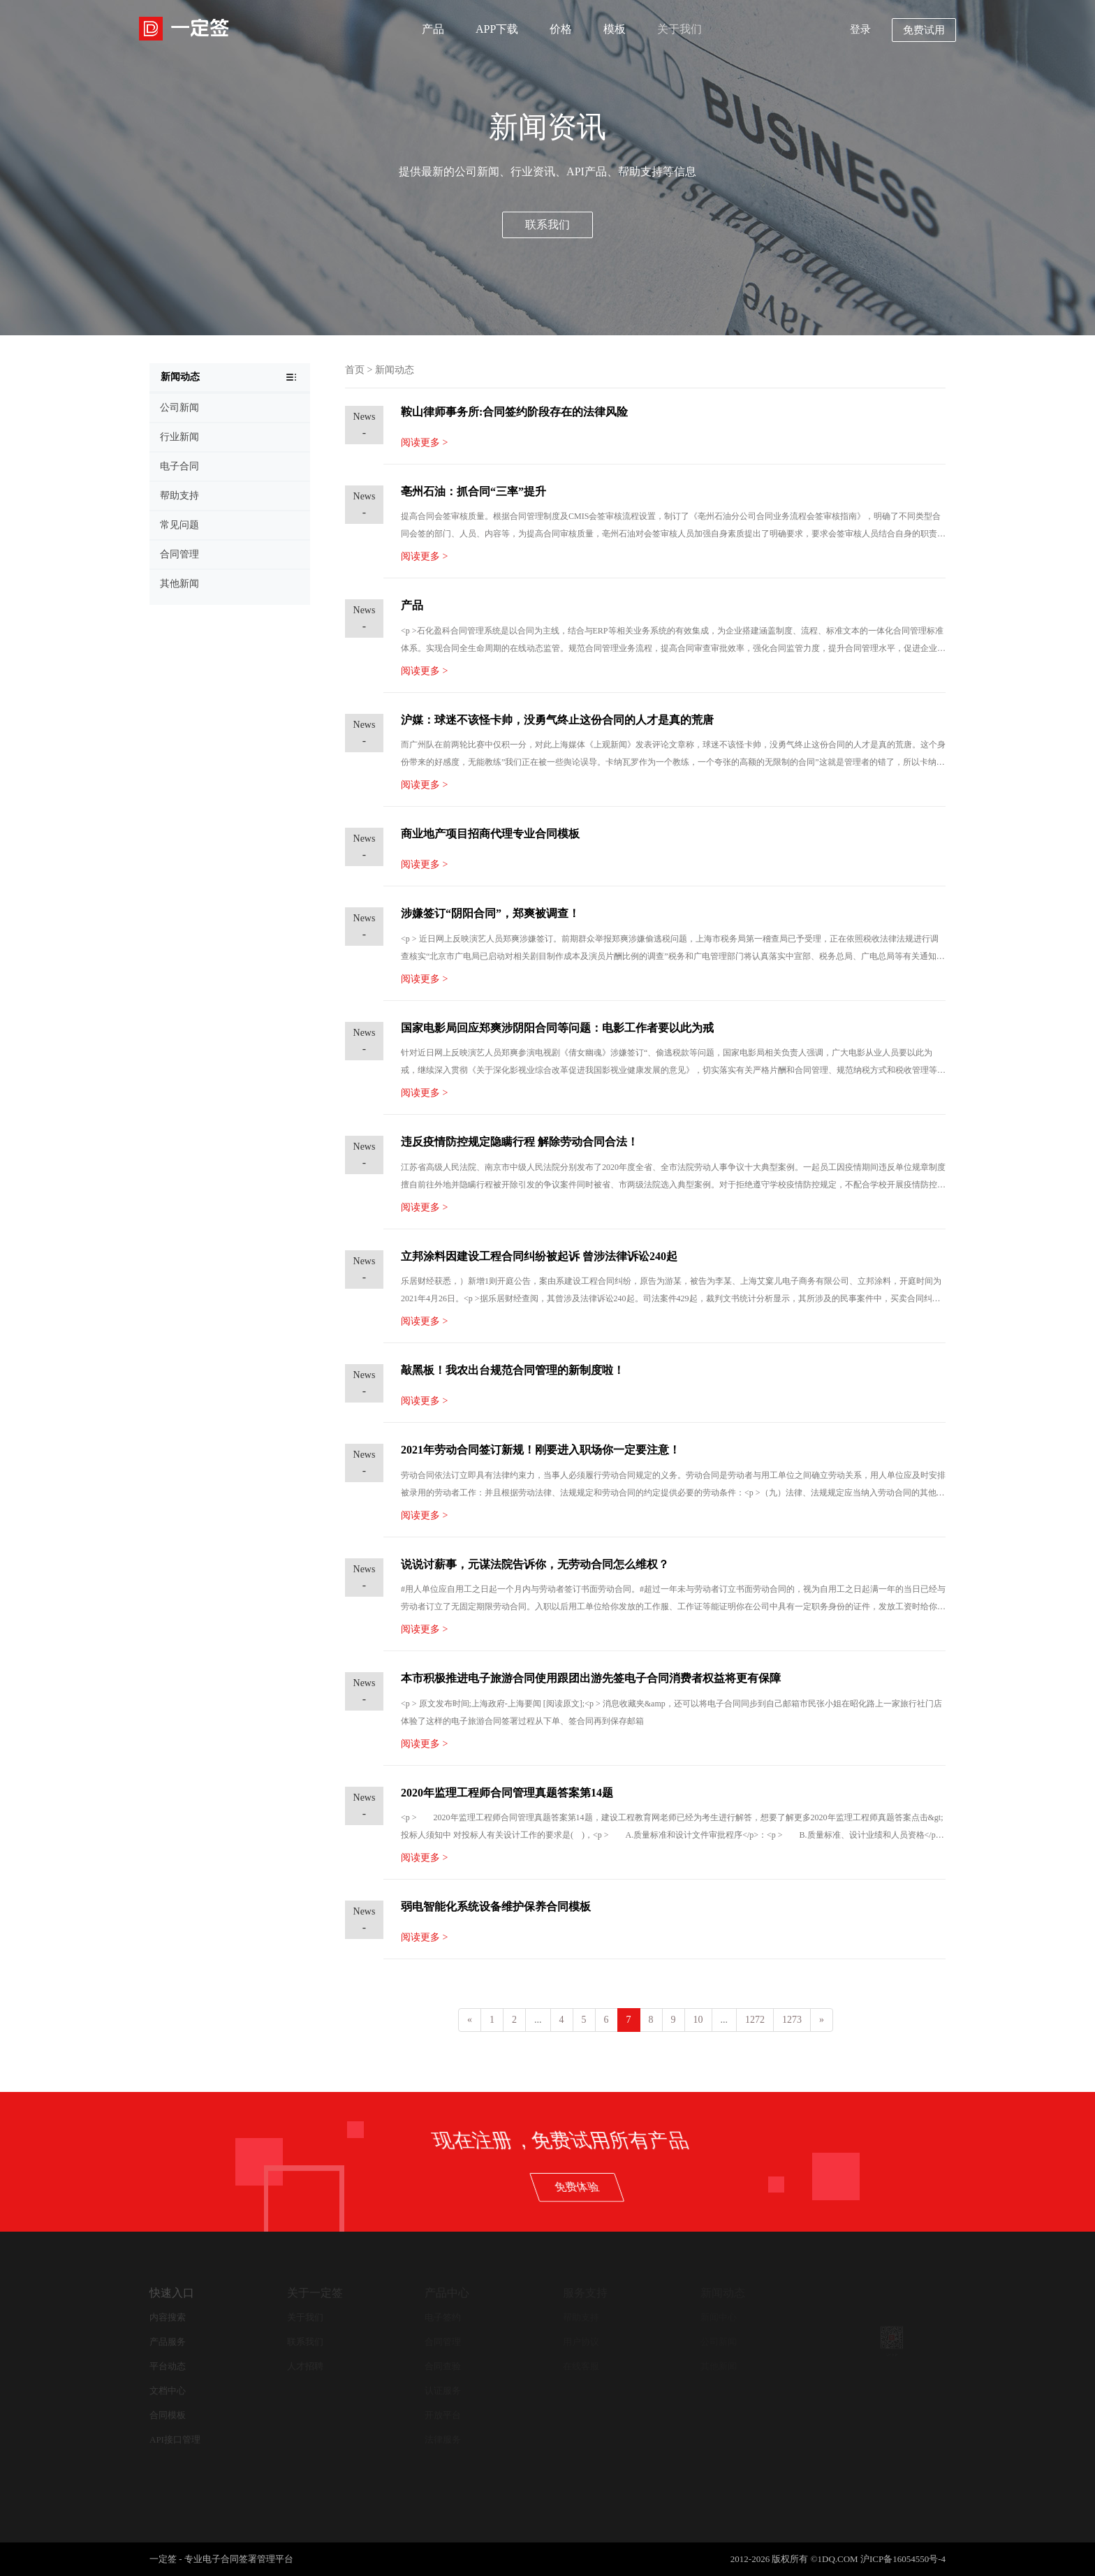 The image size is (1095, 2576). Describe the element at coordinates (497, 29) in the screenshot. I see `APP下载` at that location.